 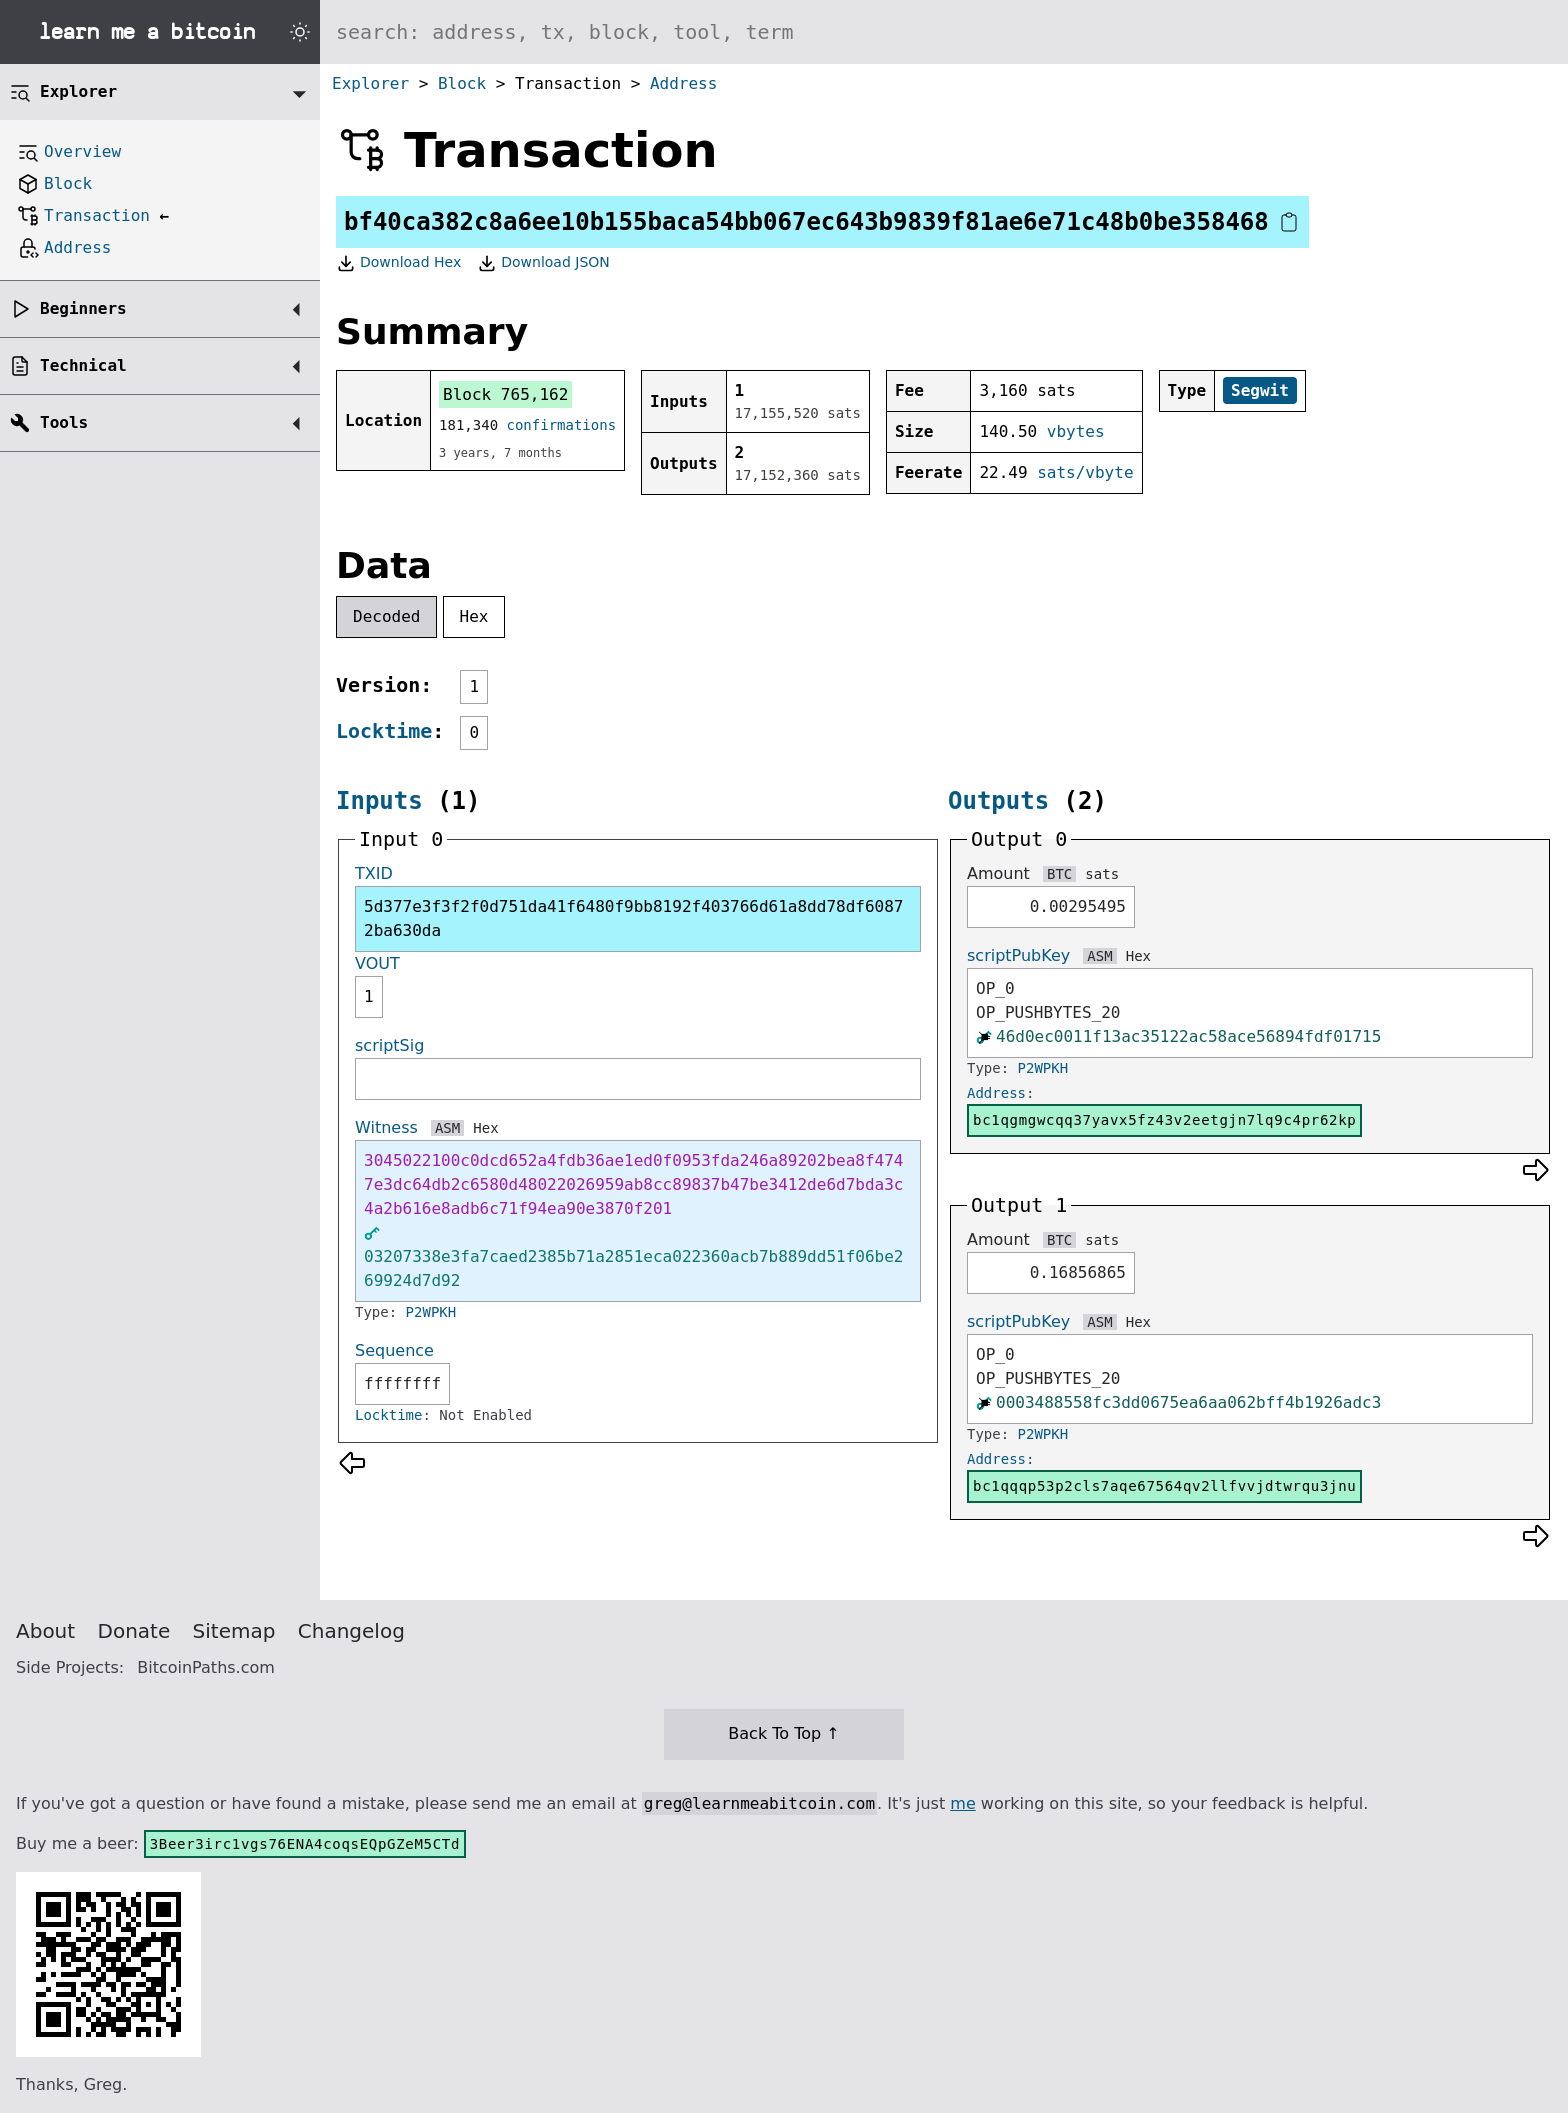 I want to click on Address, so click(x=683, y=83).